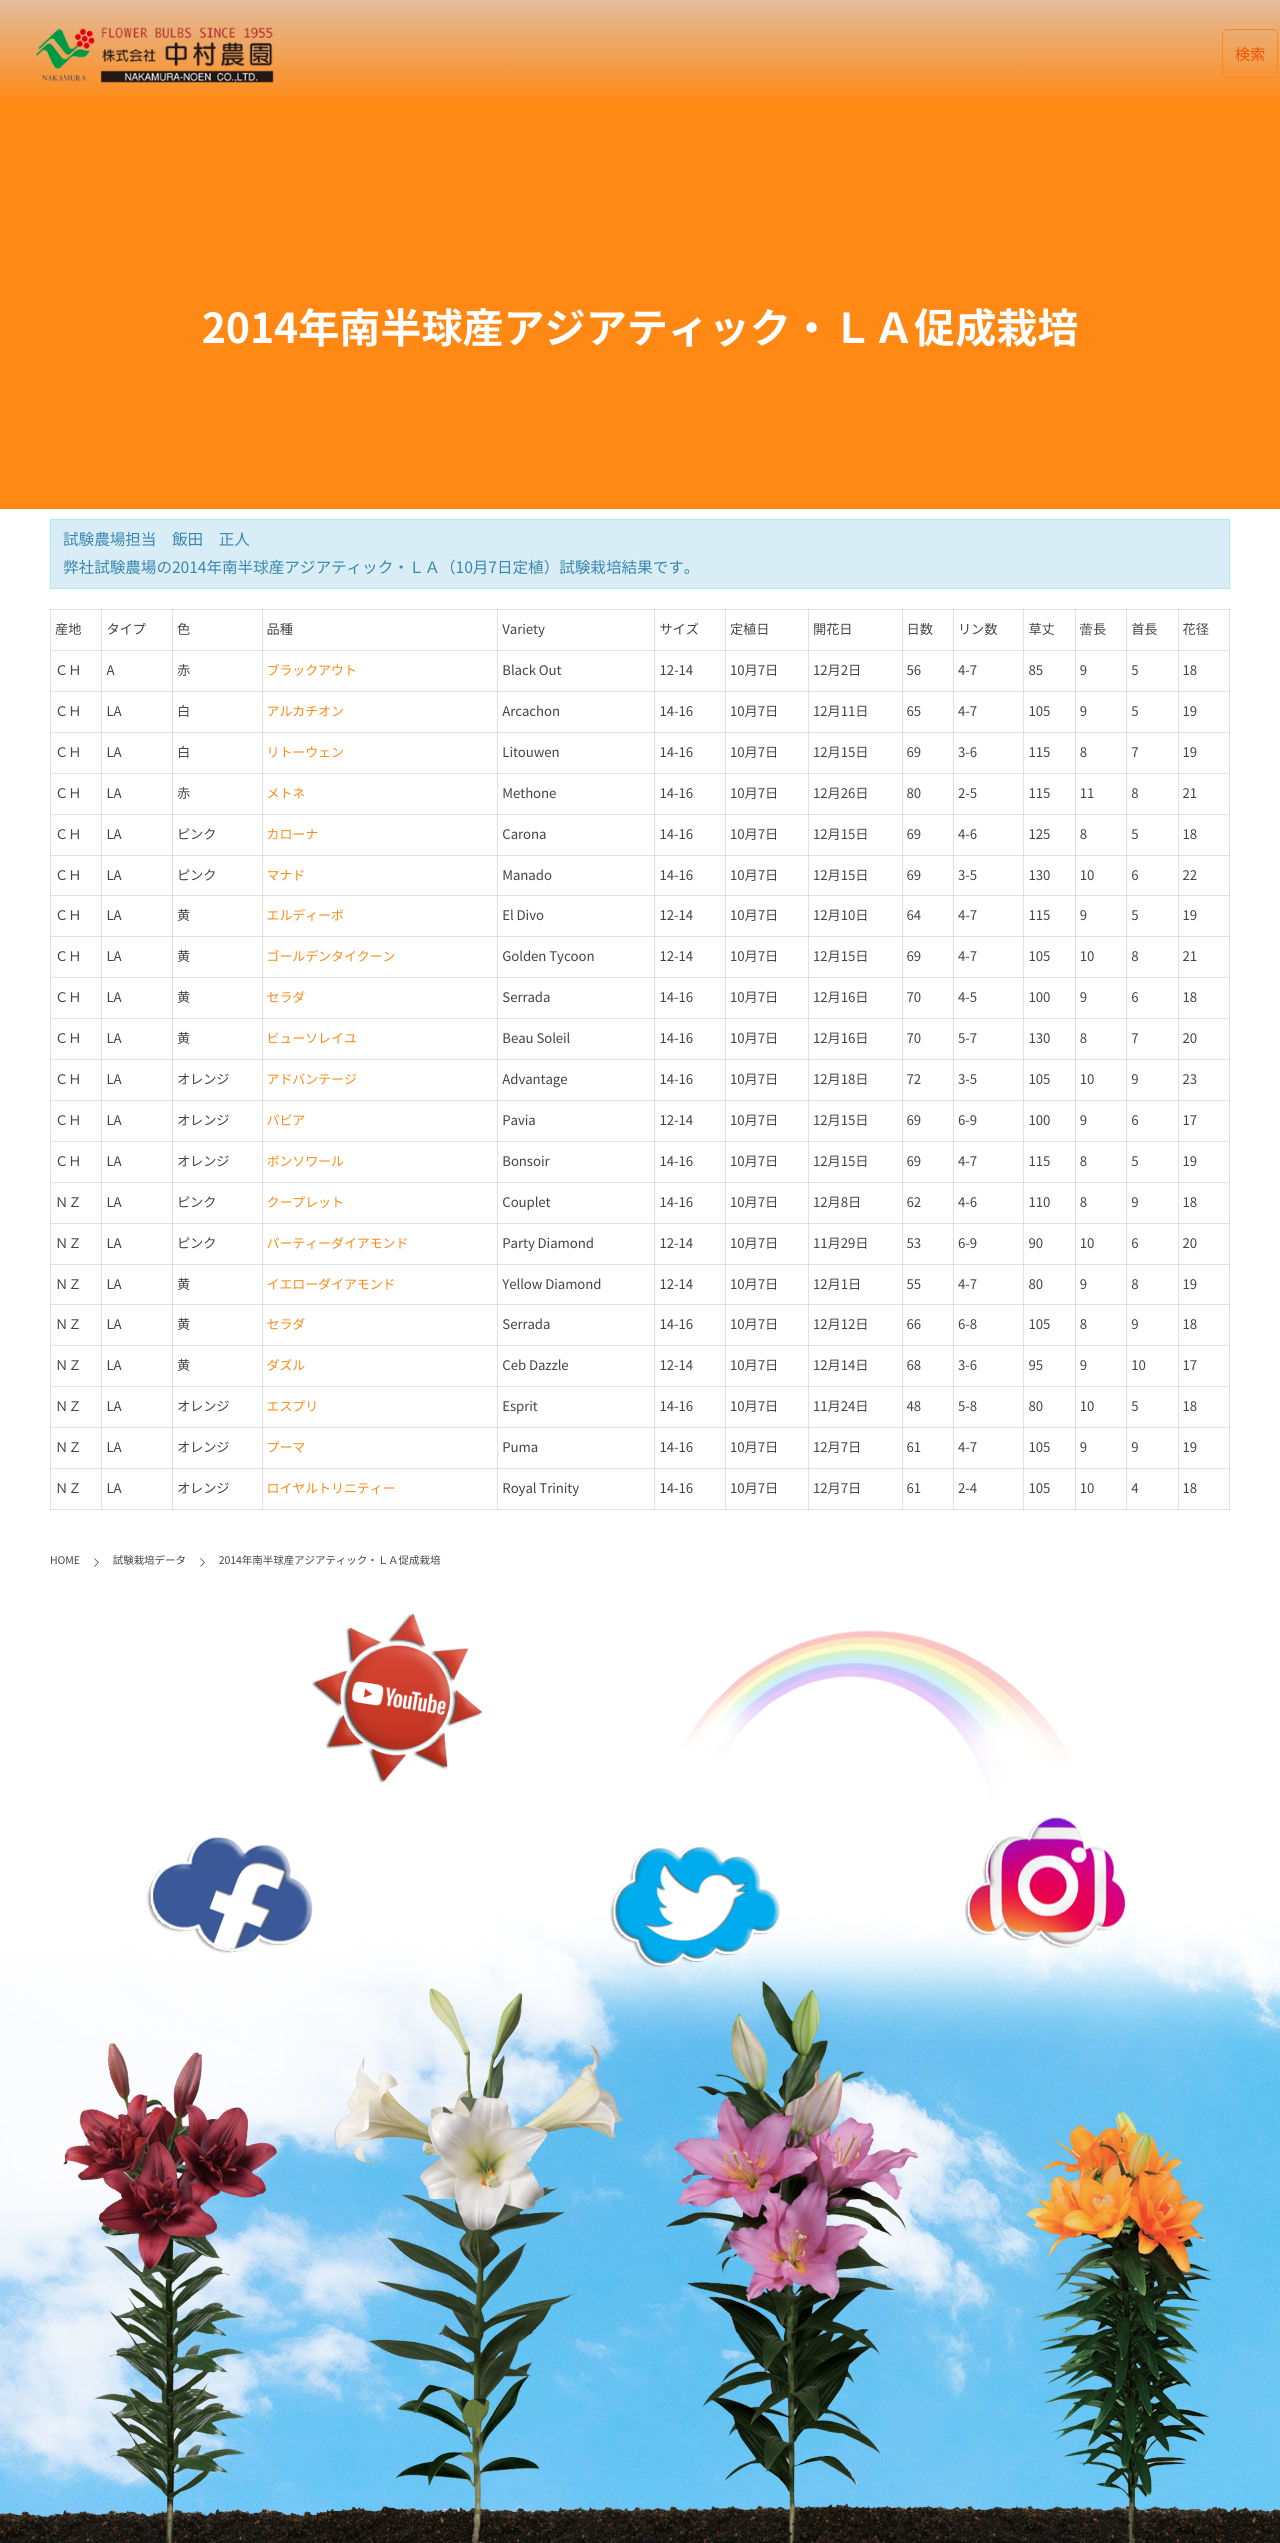 This screenshot has width=1280, height=2543. What do you see at coordinates (286, 1120) in the screenshot?
I see `パビア` at bounding box center [286, 1120].